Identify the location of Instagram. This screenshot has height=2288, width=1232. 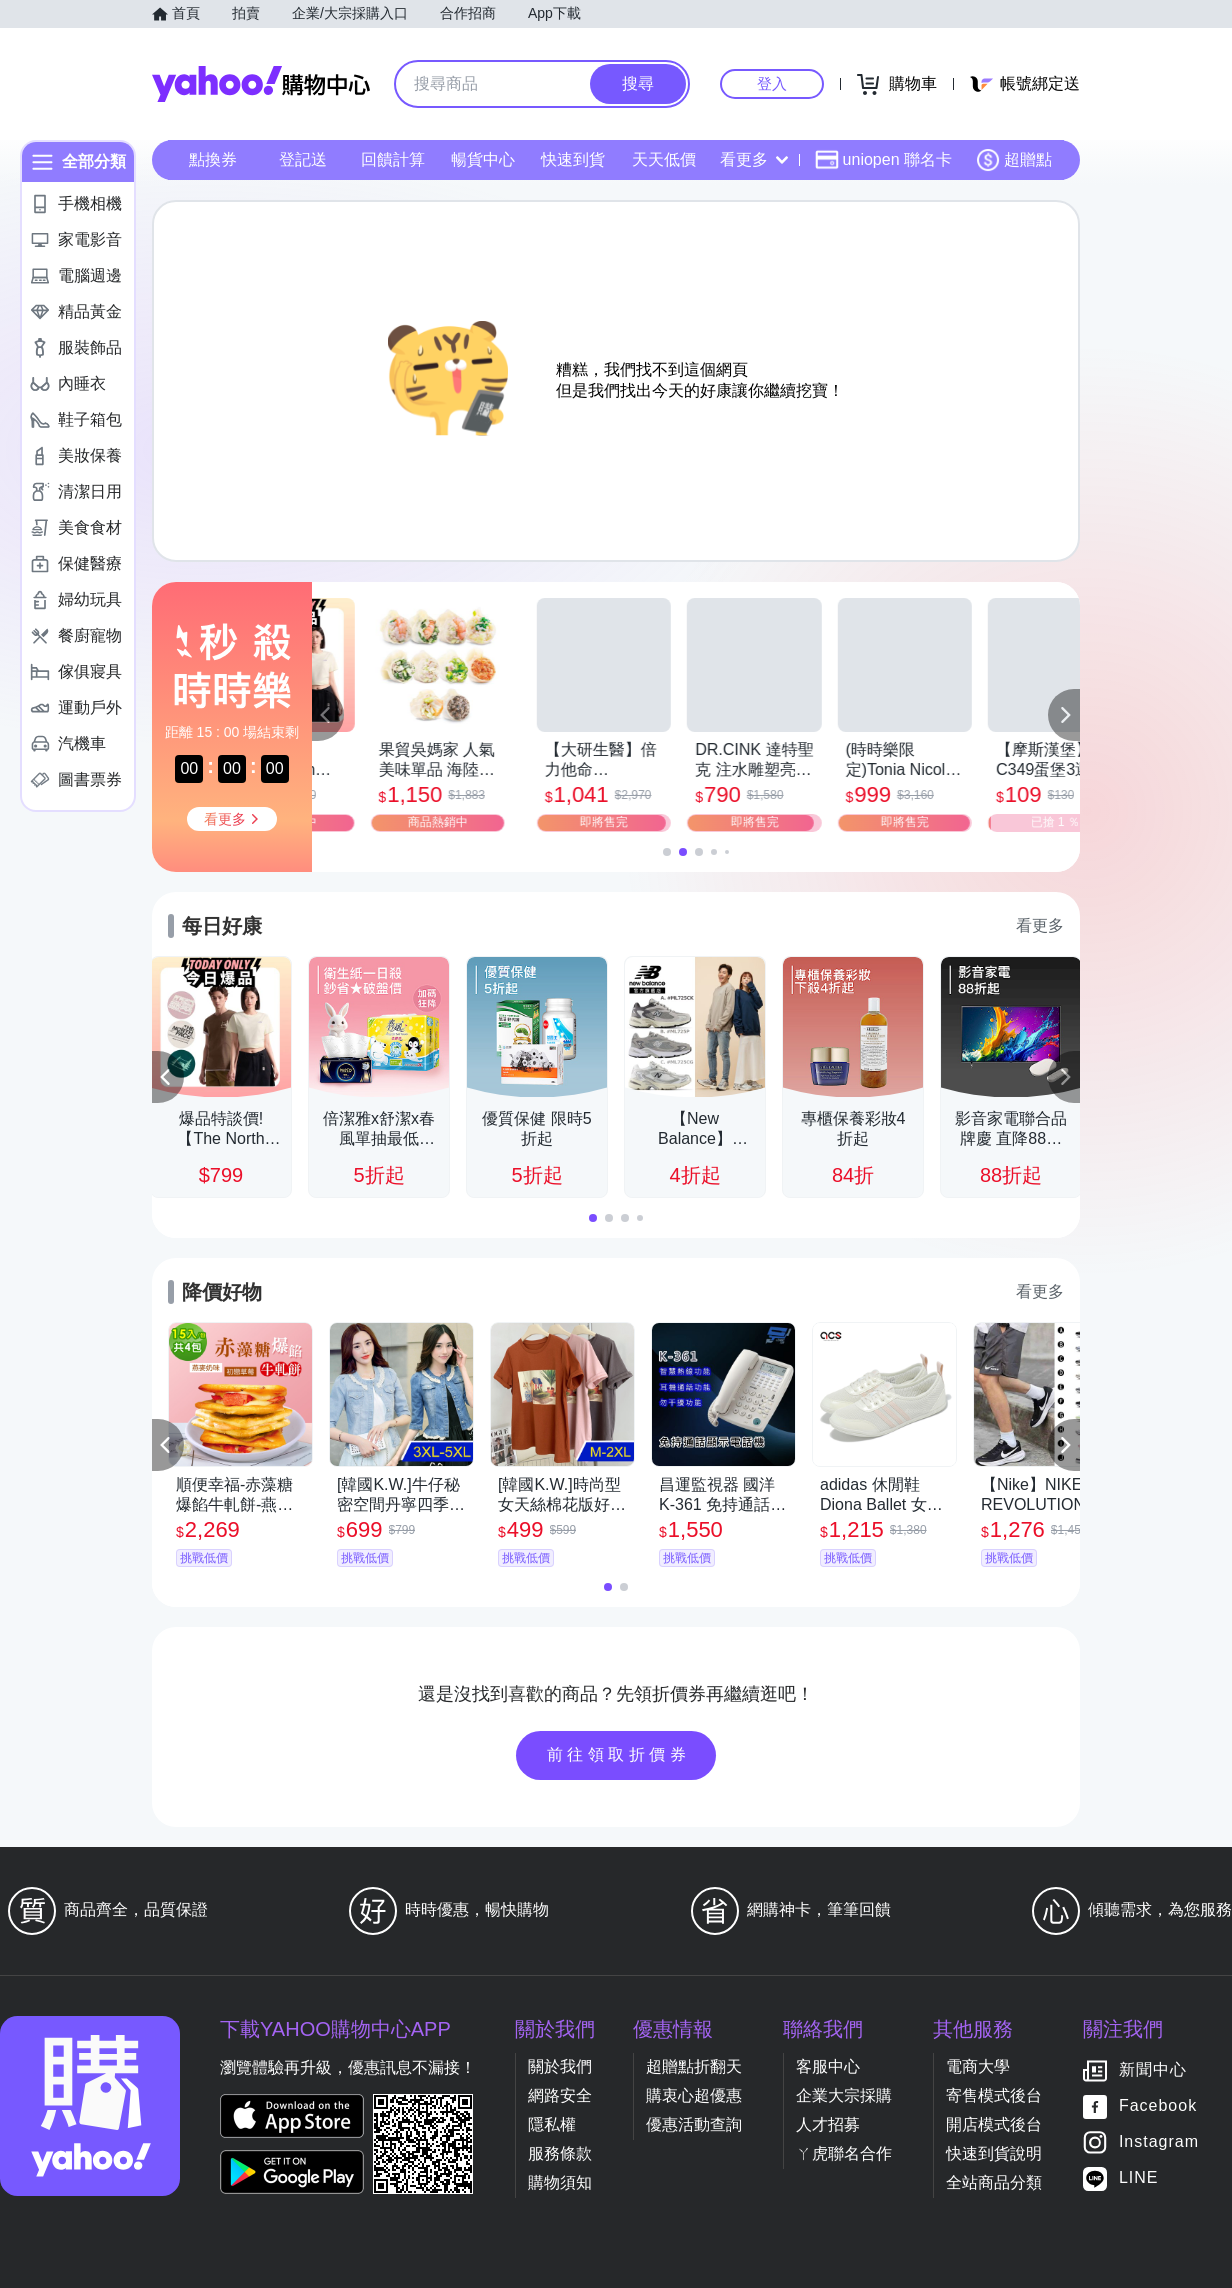
(1159, 2142).